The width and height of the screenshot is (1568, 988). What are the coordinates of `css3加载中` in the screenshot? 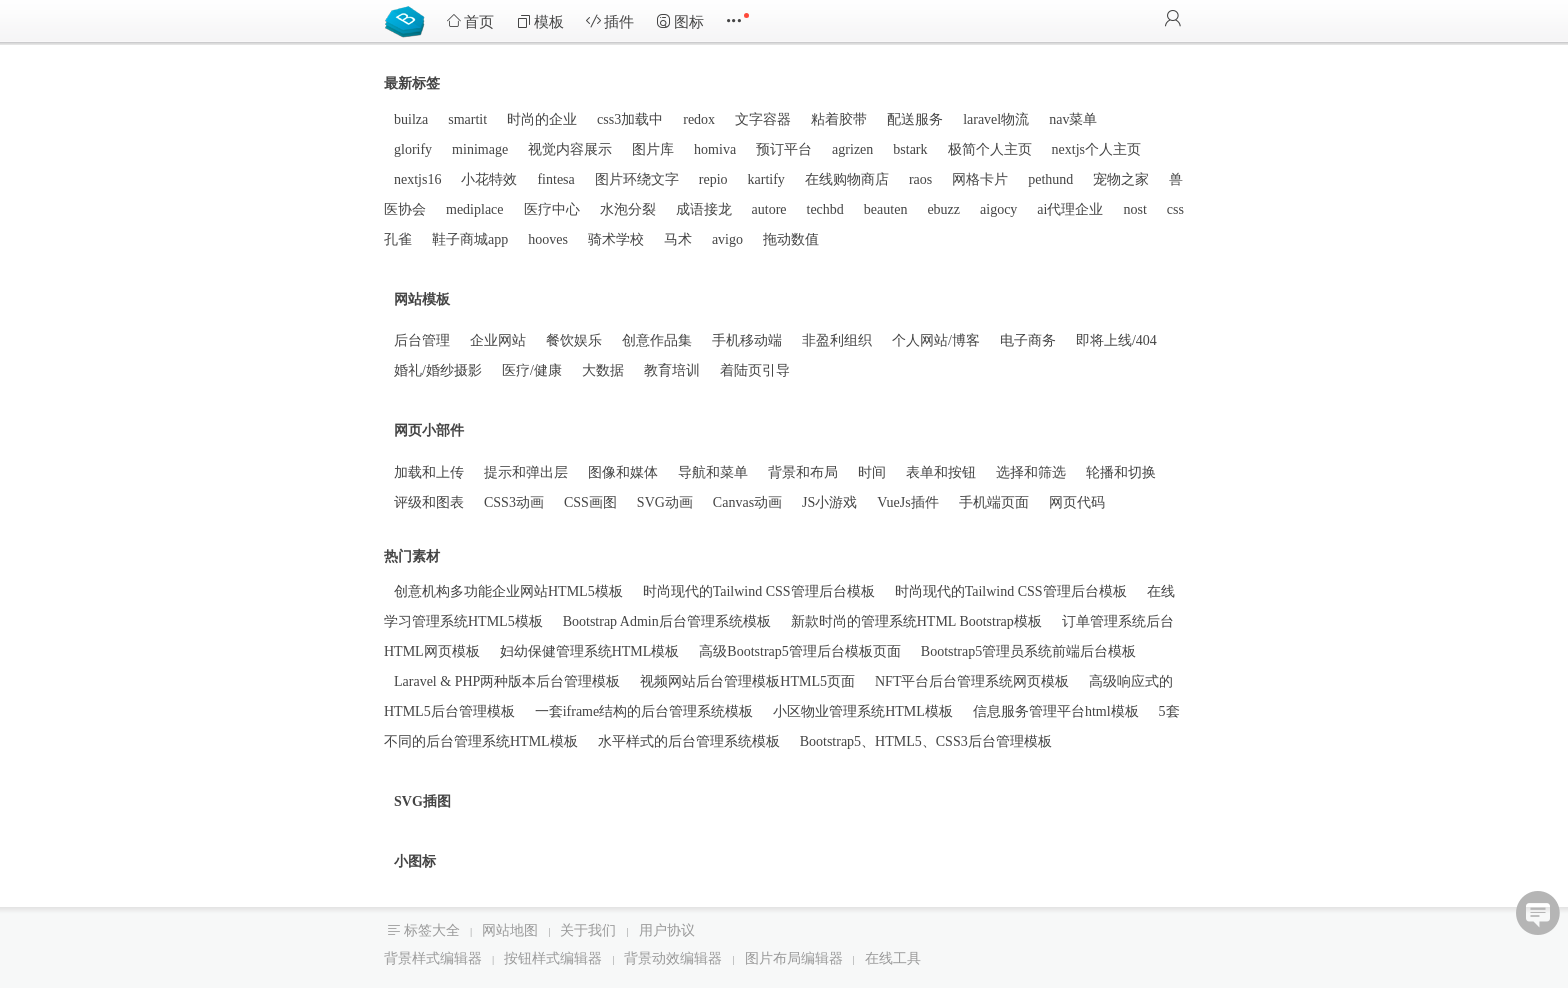 It's located at (630, 119).